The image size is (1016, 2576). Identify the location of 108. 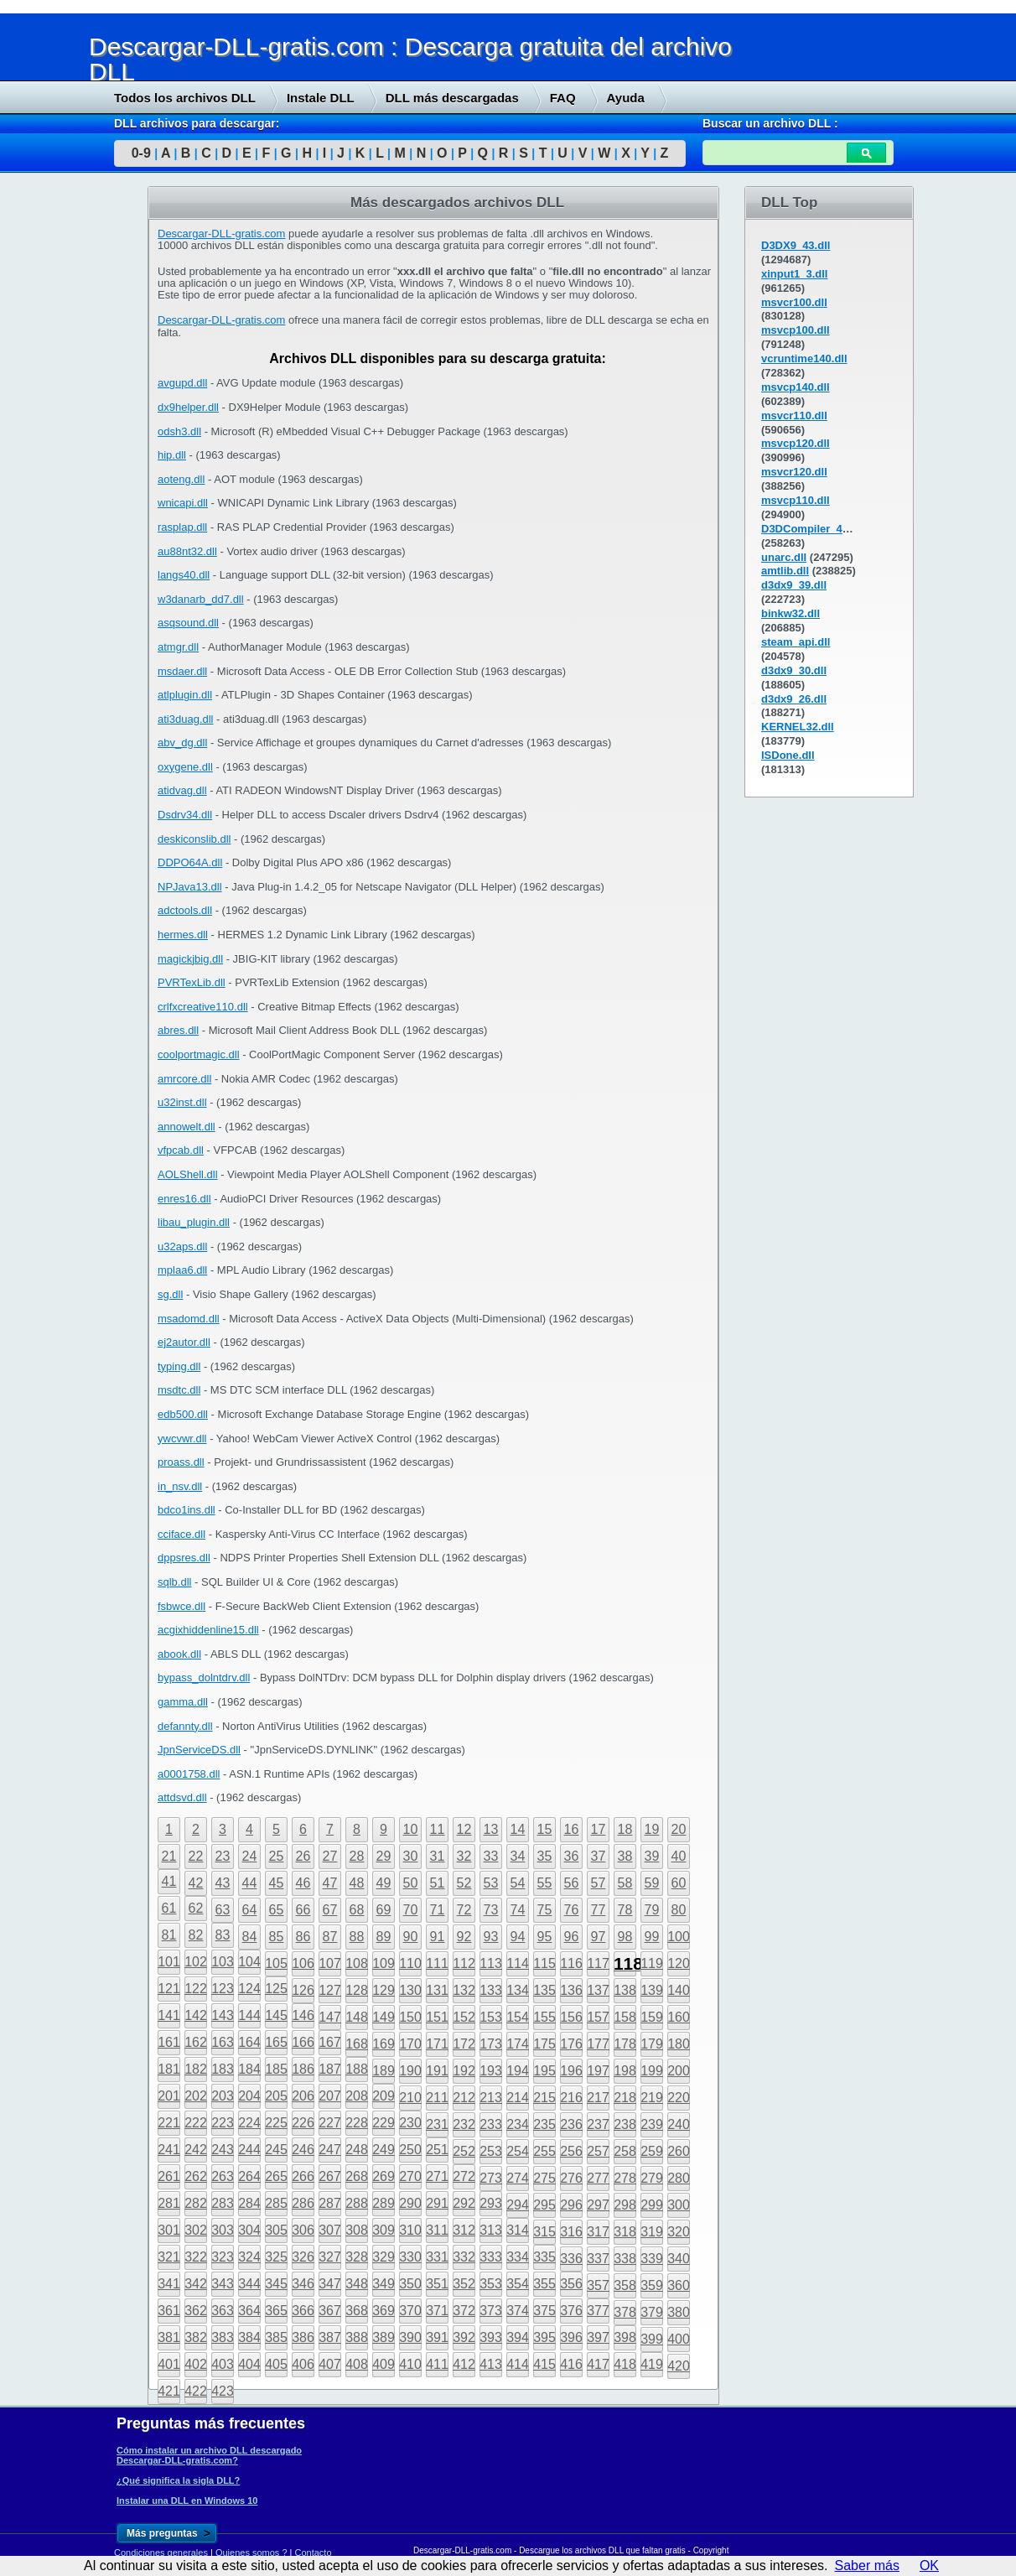
(356, 1963).